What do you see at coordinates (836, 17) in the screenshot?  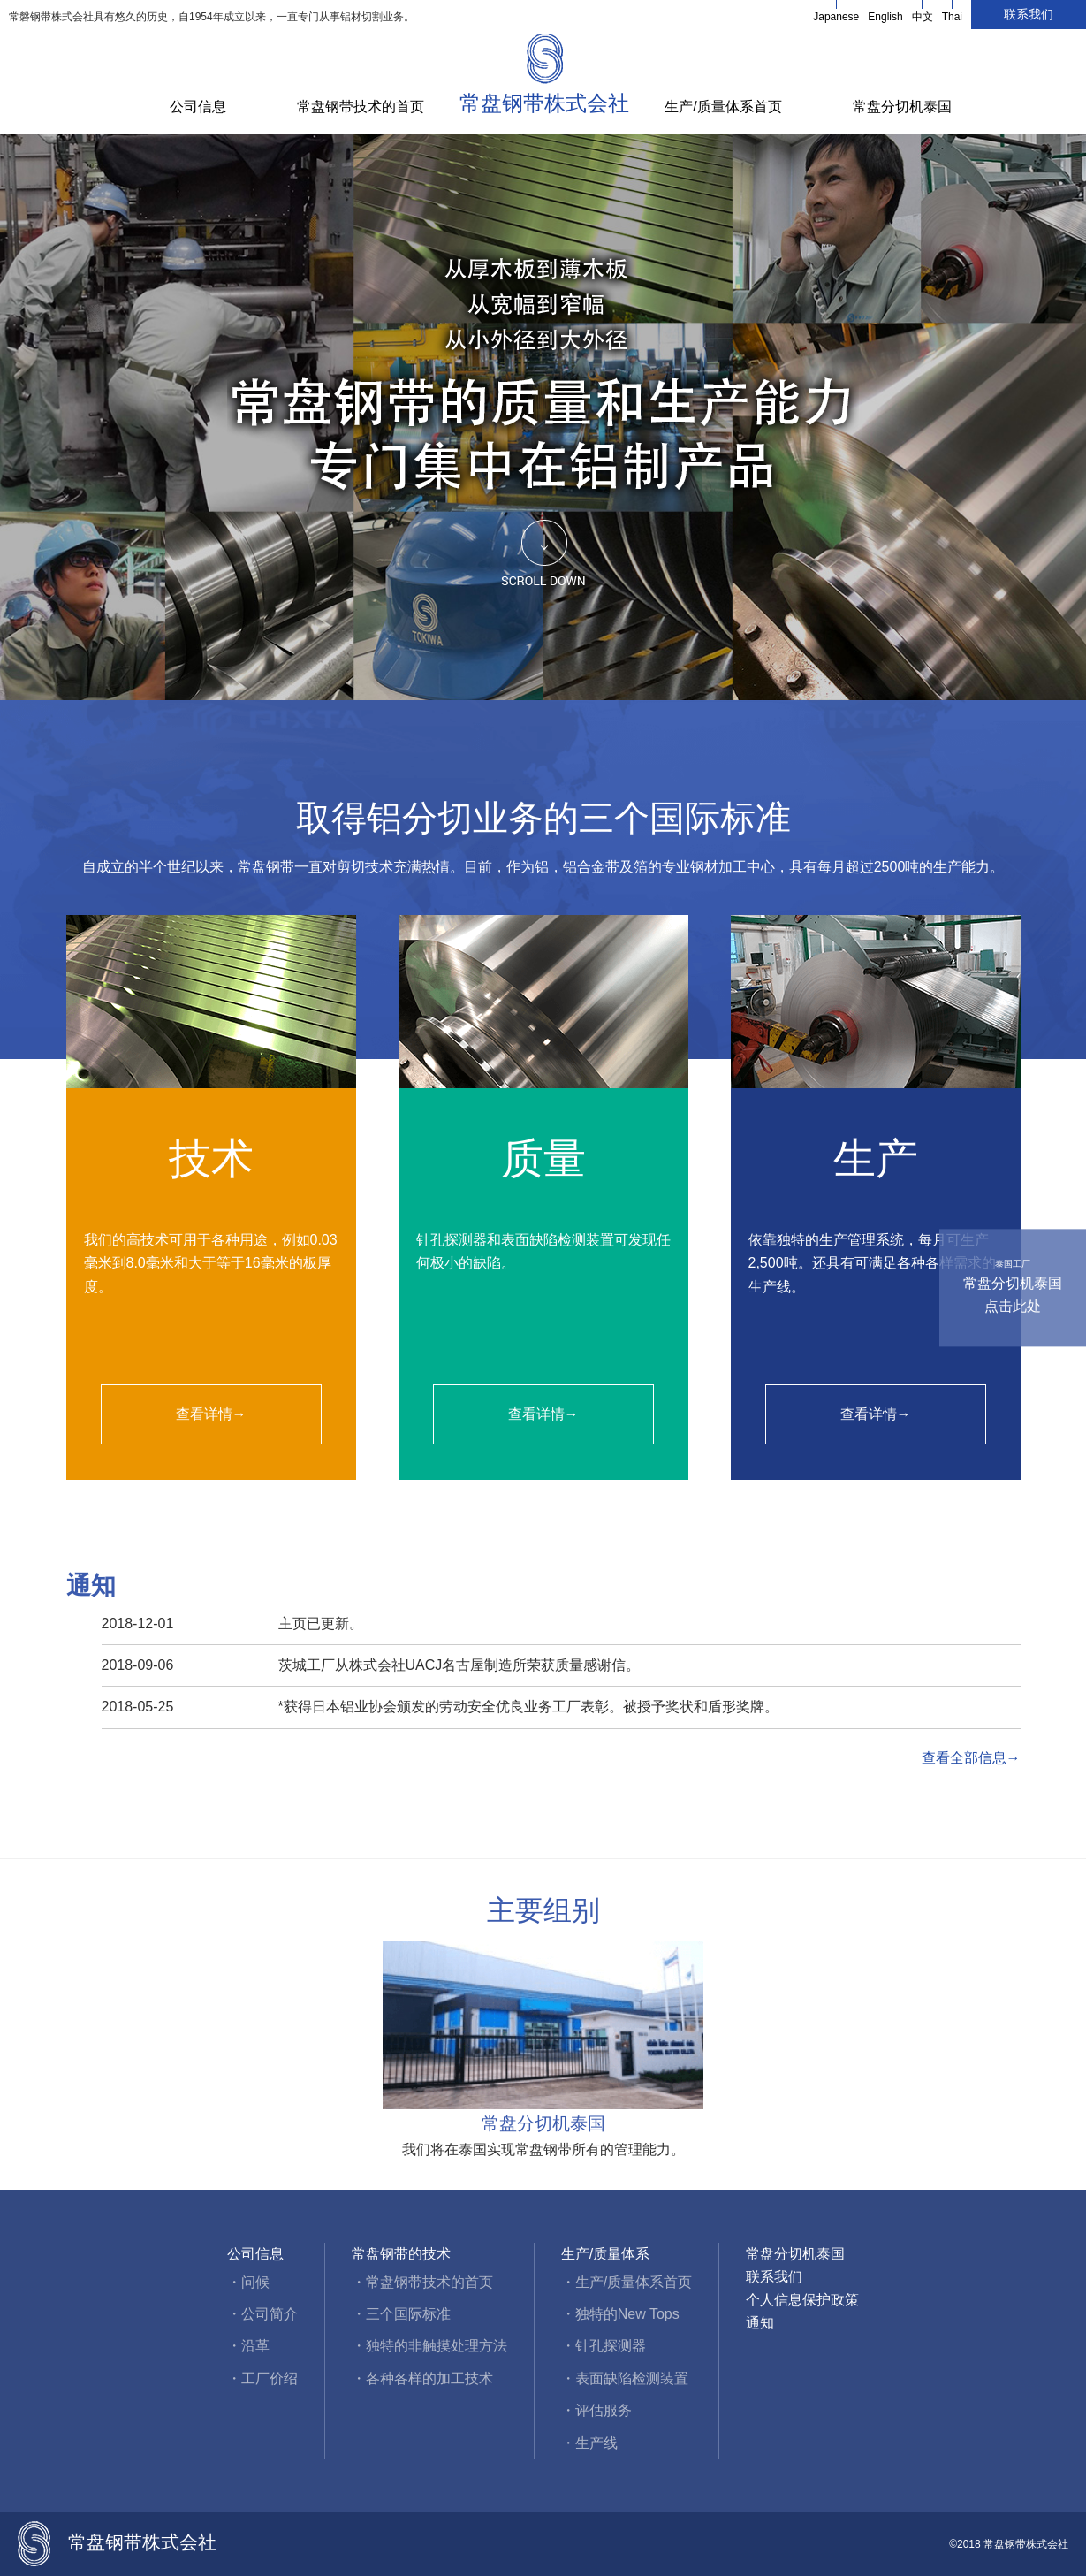 I see `Japanese` at bounding box center [836, 17].